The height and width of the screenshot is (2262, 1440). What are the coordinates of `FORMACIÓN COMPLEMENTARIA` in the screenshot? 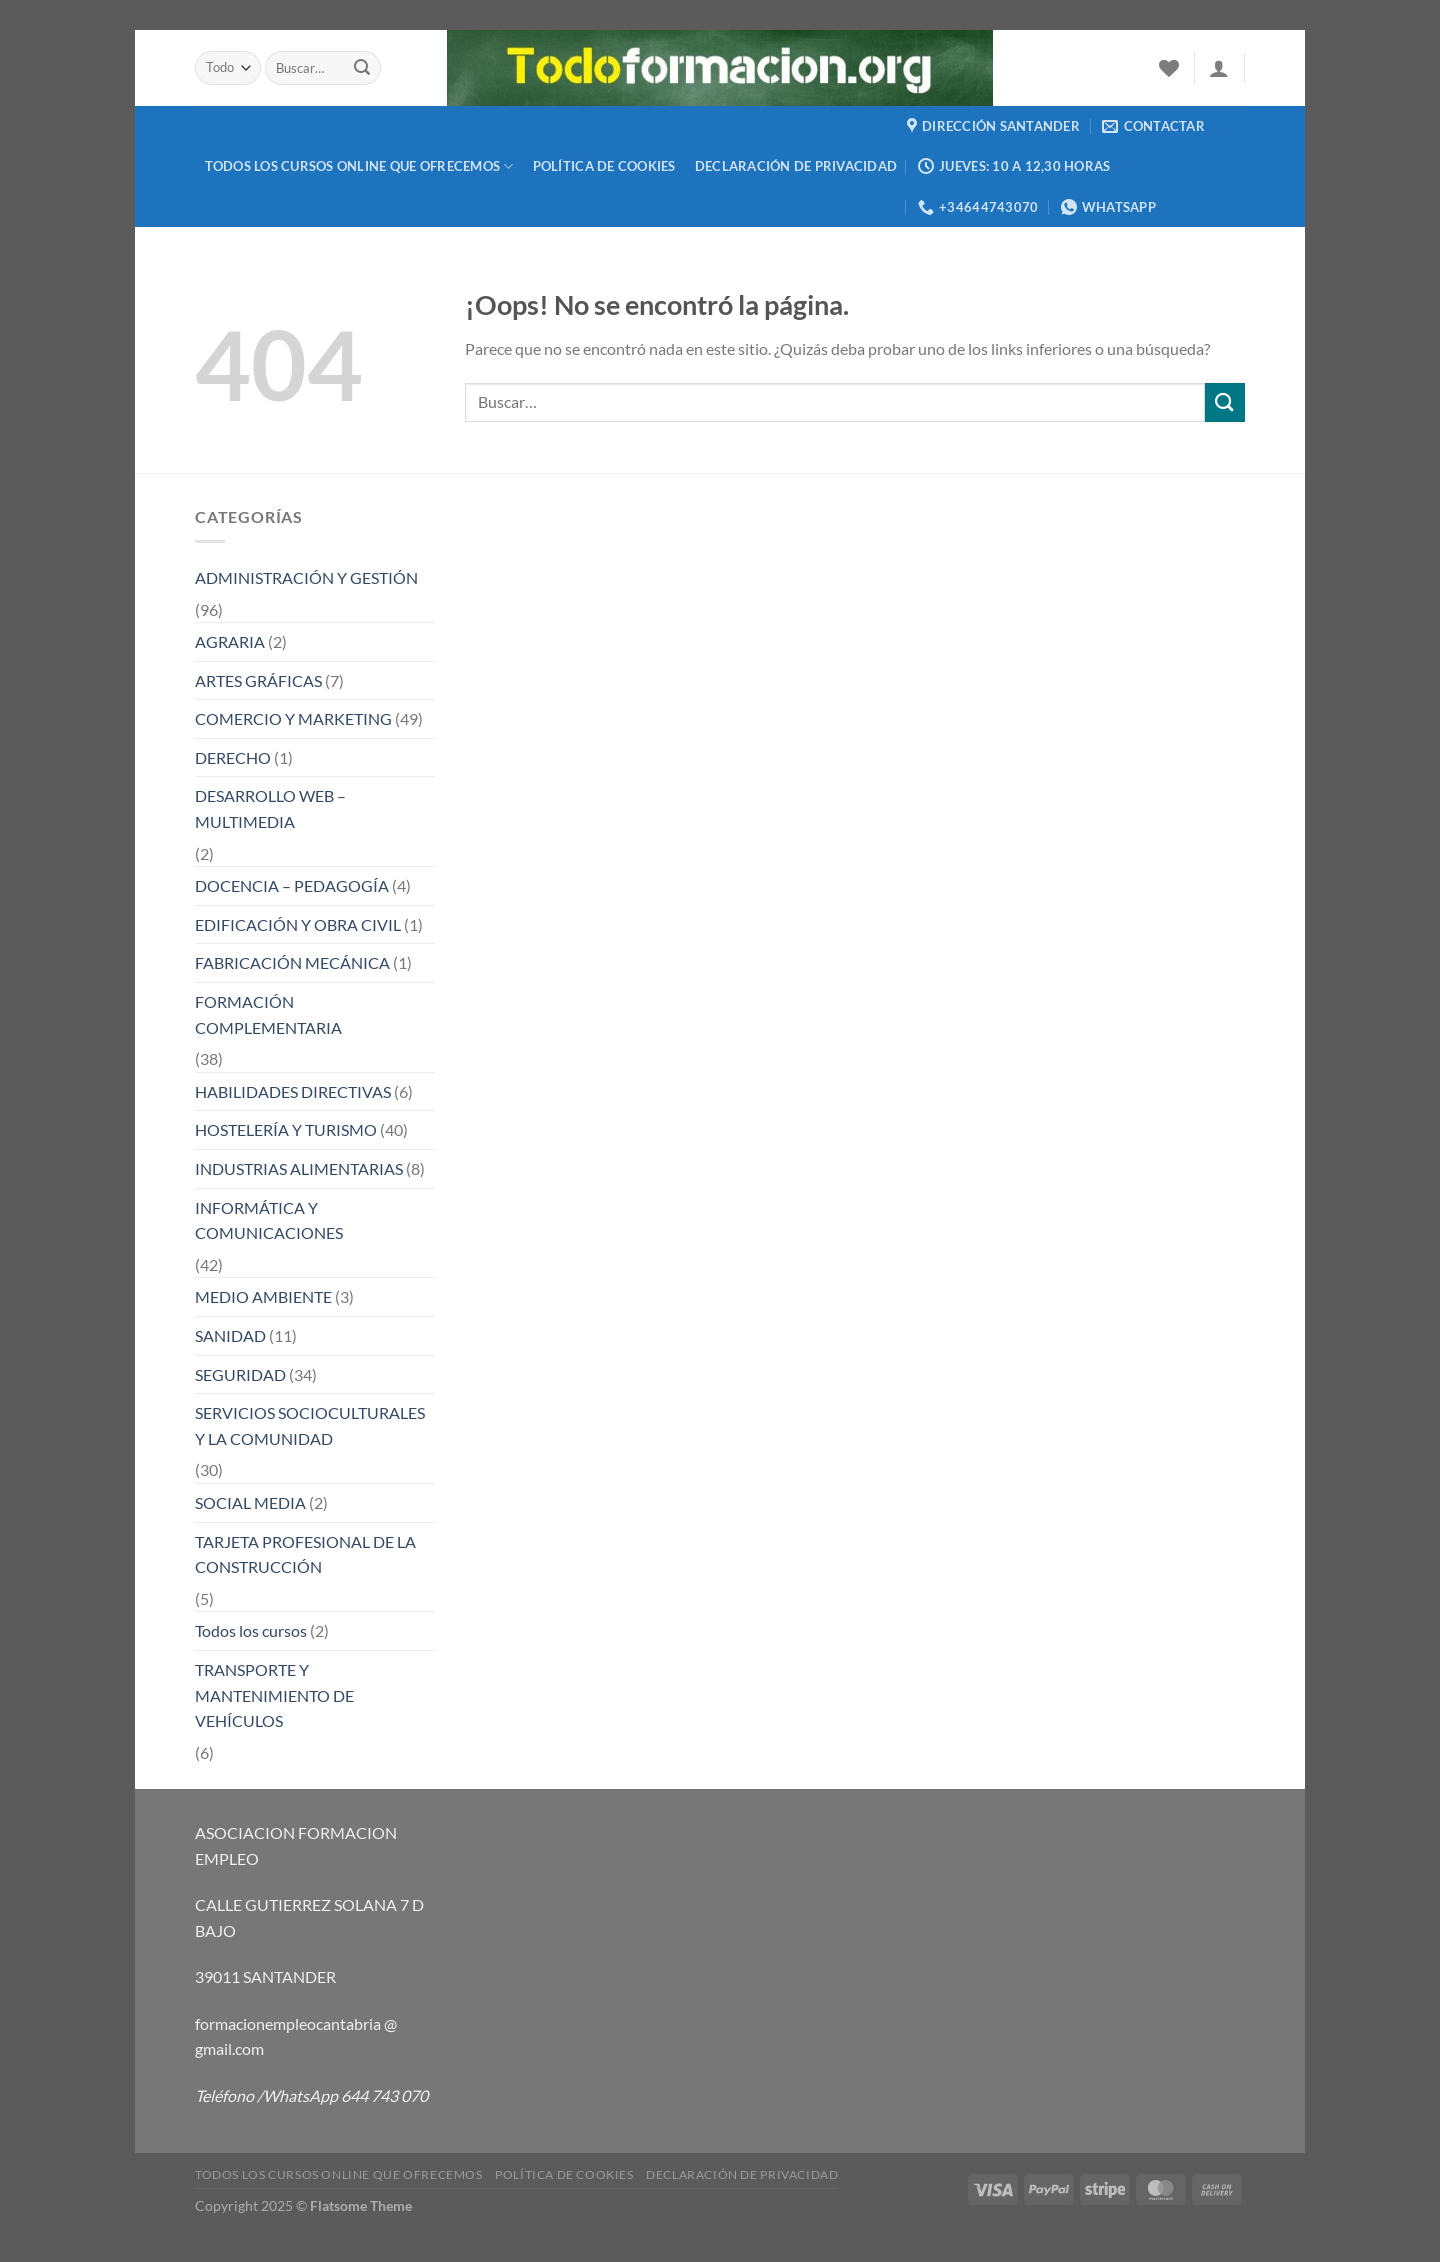 It's located at (268, 1014).